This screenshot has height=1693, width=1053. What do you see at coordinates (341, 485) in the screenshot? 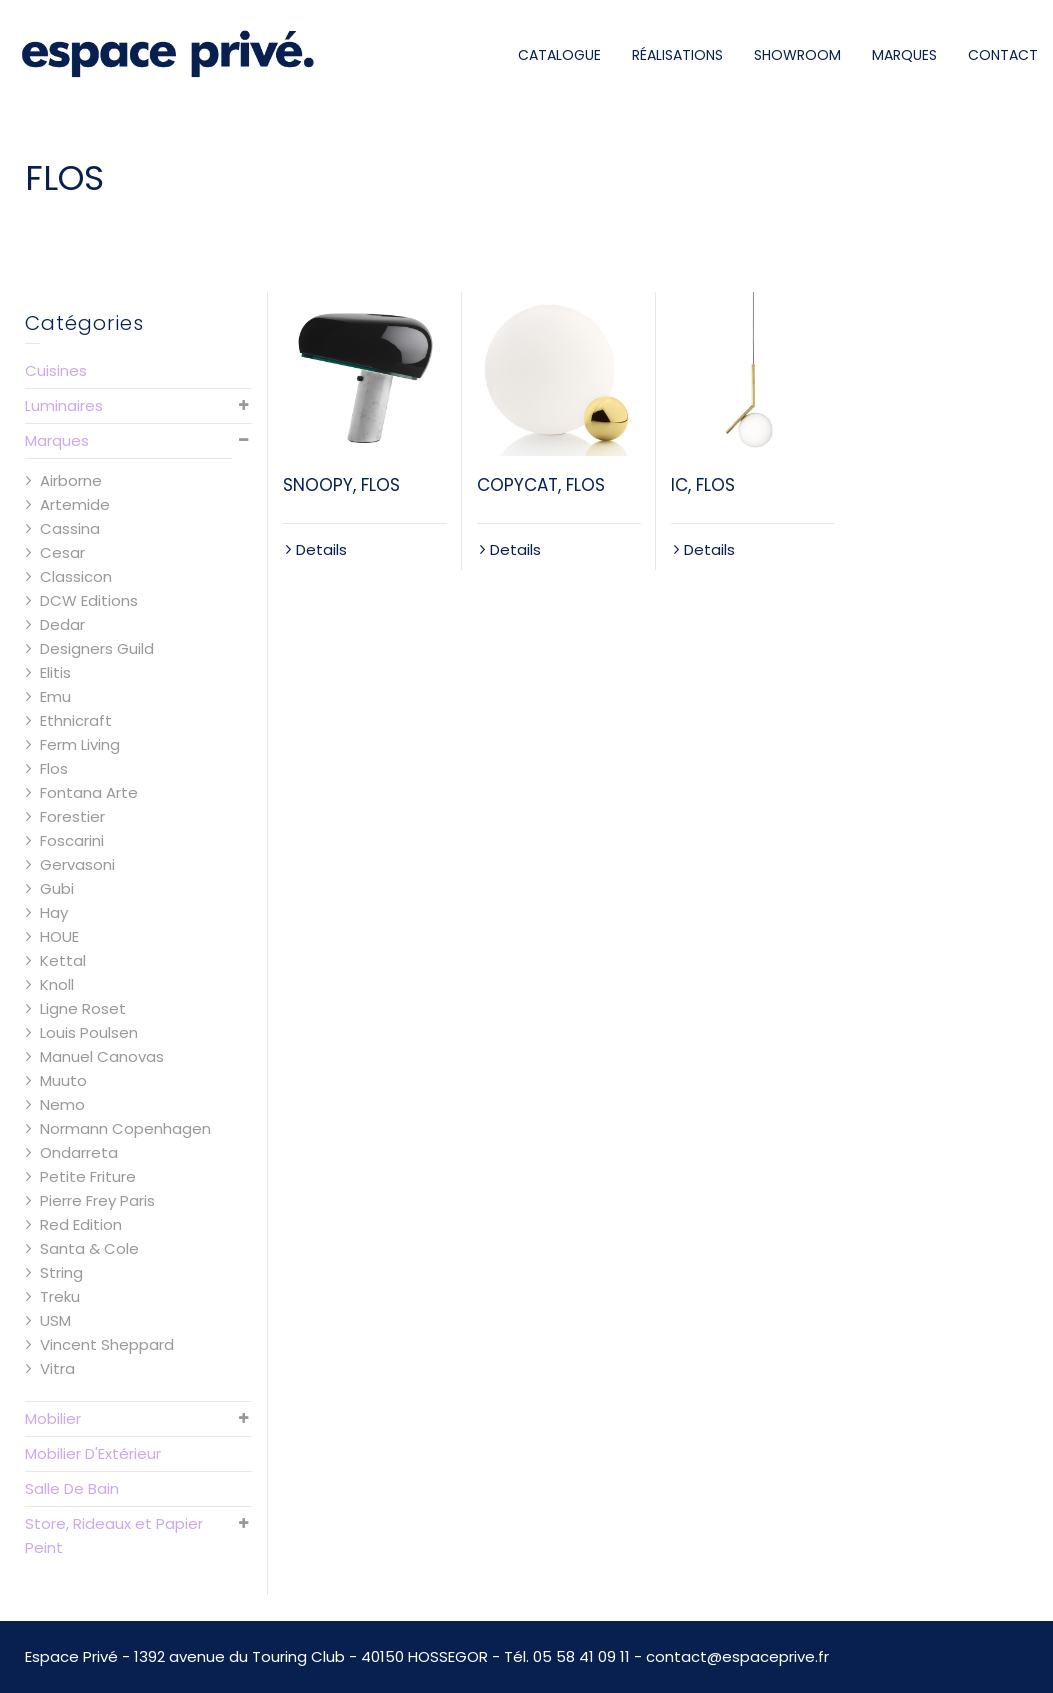
I see `SNOOPY, FLOS` at bounding box center [341, 485].